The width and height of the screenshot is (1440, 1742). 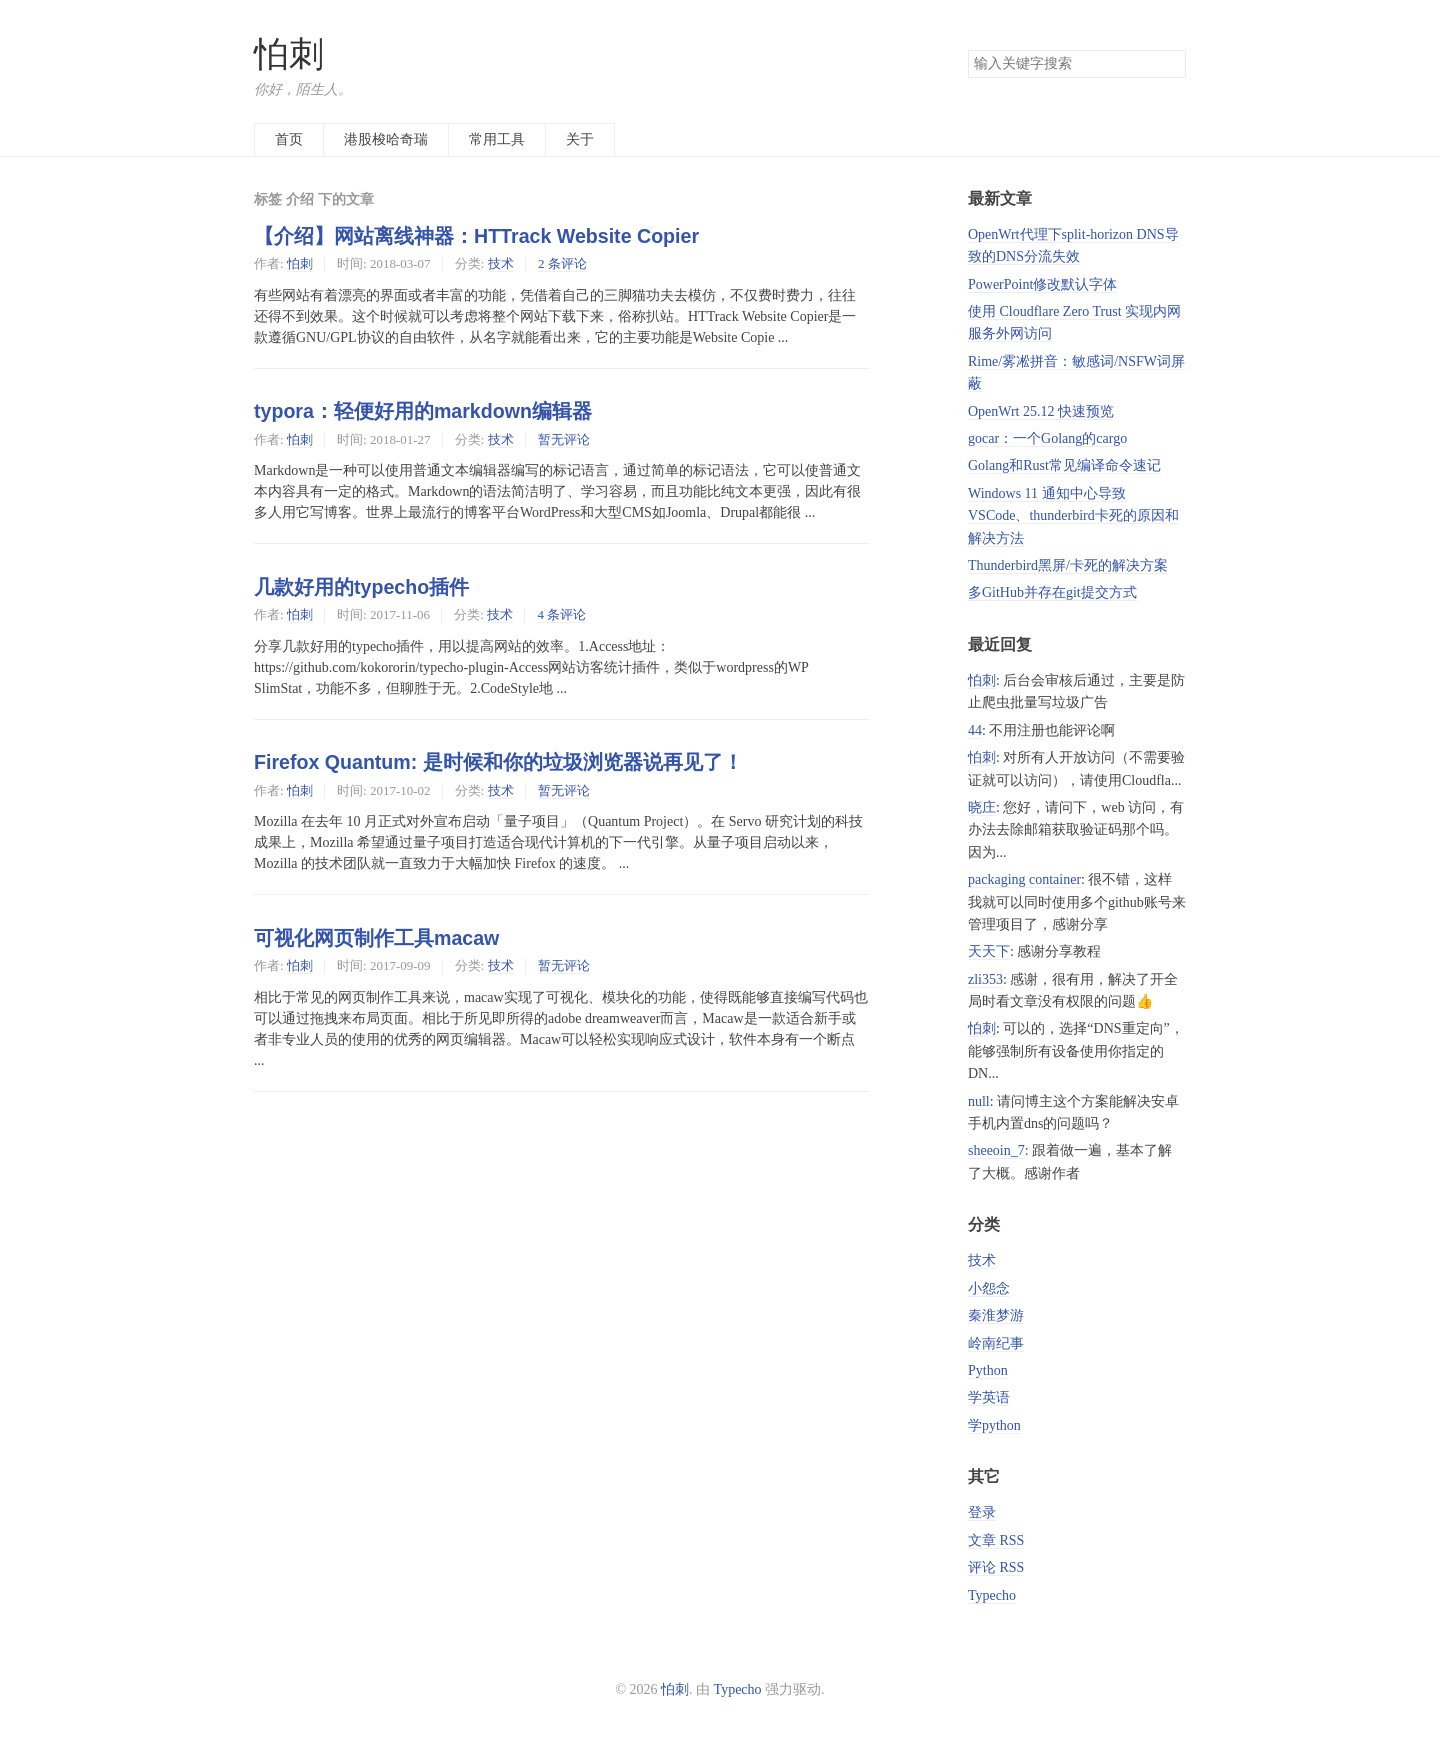 I want to click on OpenWrt 25.12 快速预览, so click(x=1041, y=411).